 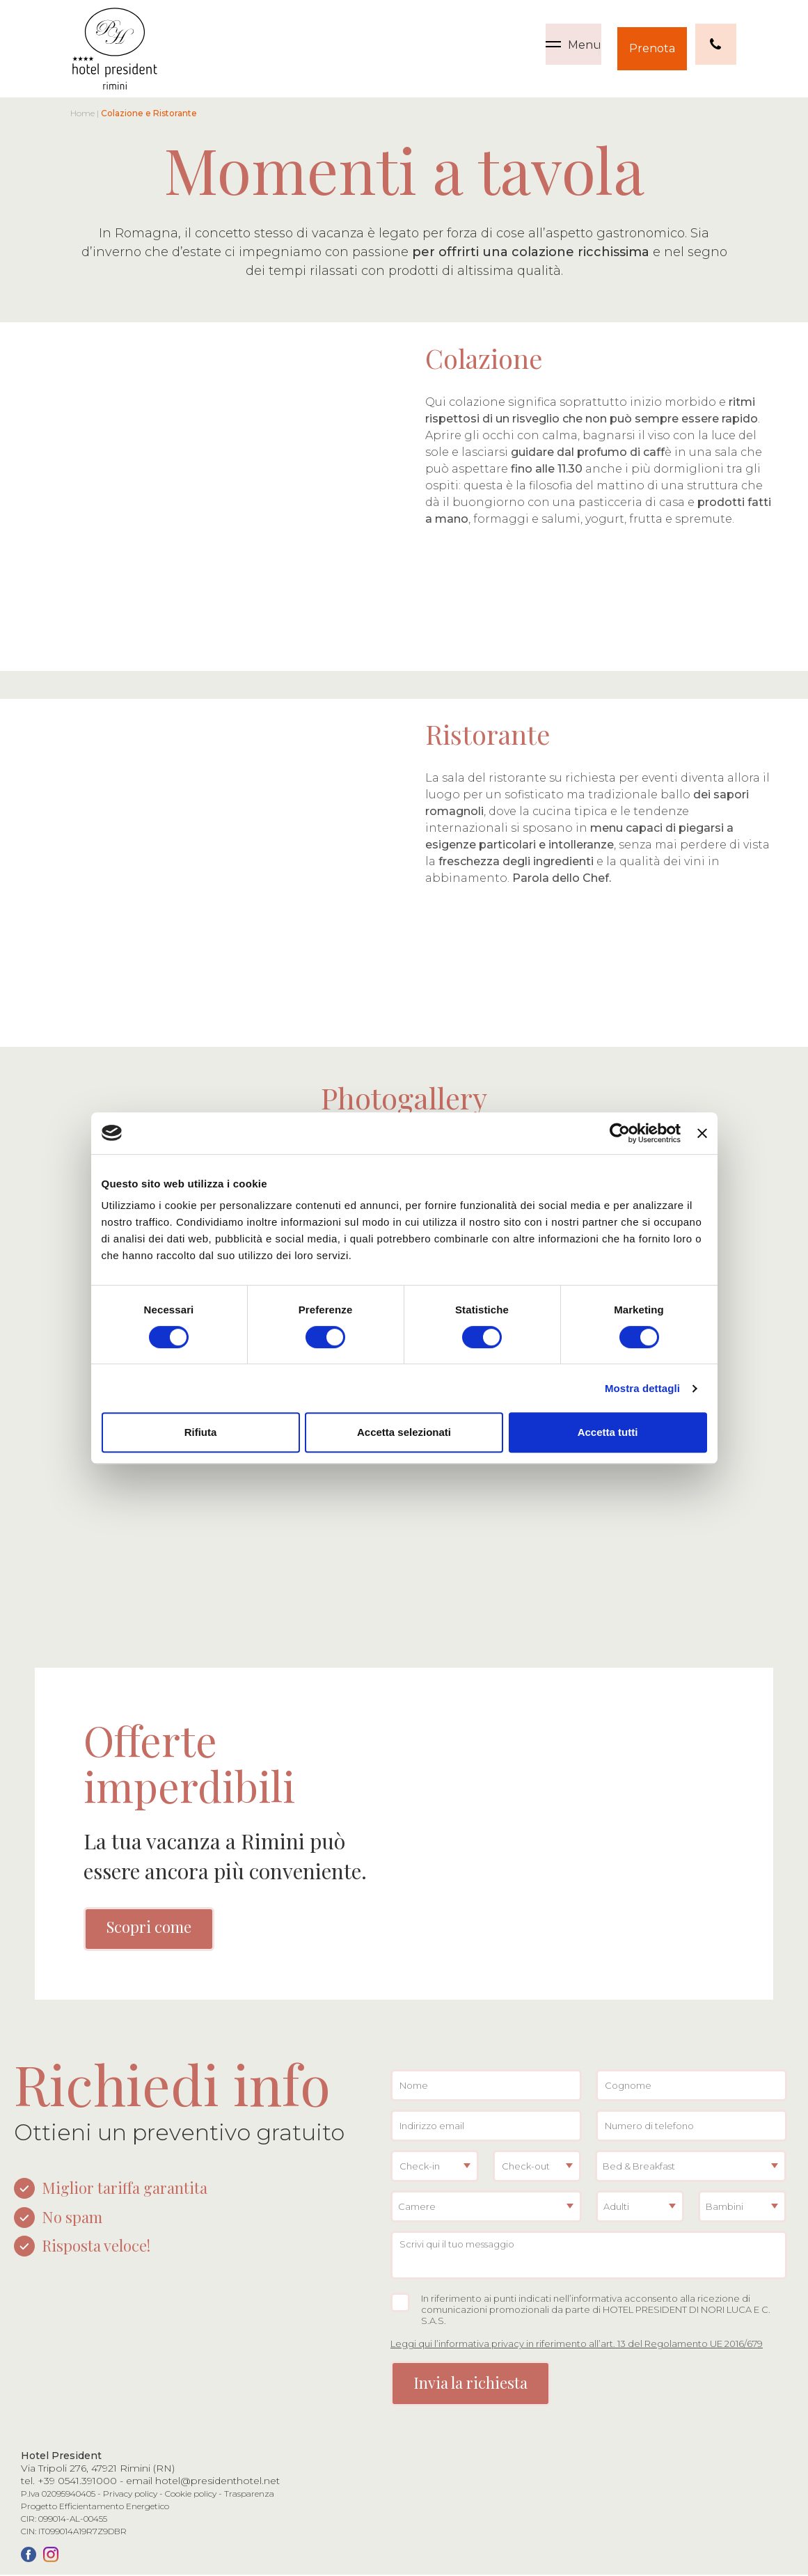 What do you see at coordinates (82, 113) in the screenshot?
I see `Home` at bounding box center [82, 113].